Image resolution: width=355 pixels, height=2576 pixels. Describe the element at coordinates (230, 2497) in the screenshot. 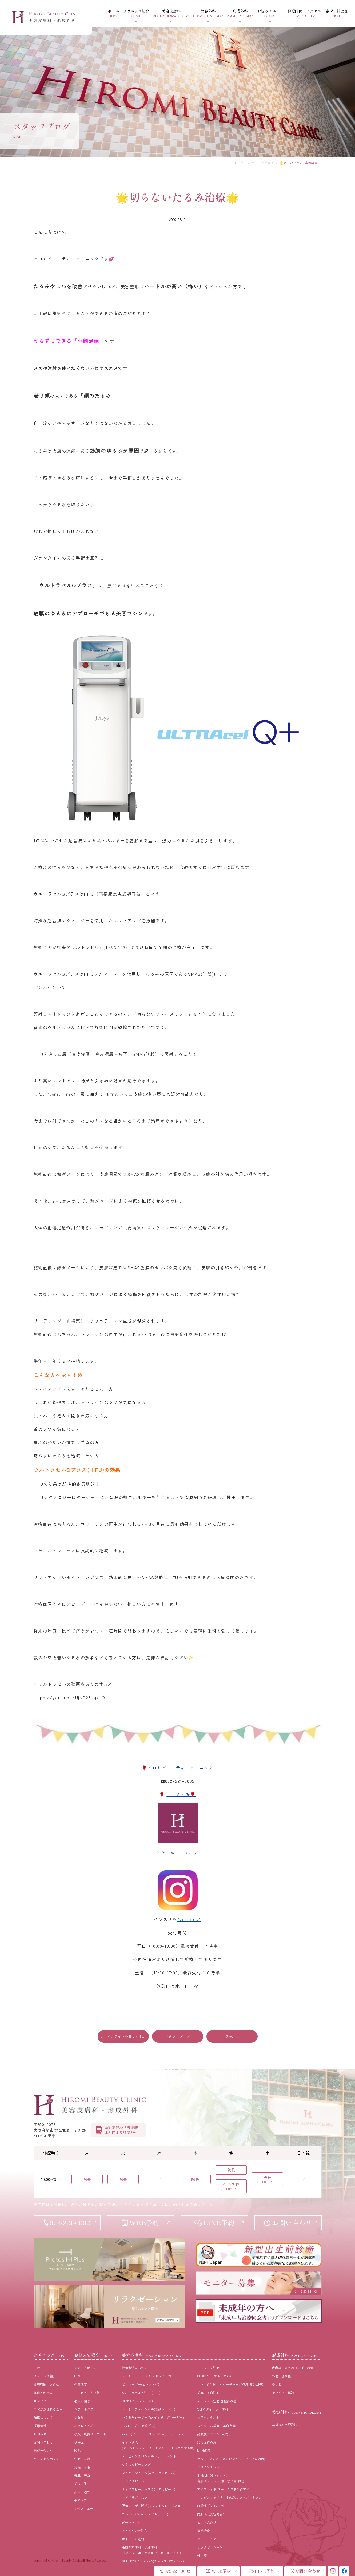

I see `ロングスレッドリフト(VOVリフトプレミアム)` at that location.